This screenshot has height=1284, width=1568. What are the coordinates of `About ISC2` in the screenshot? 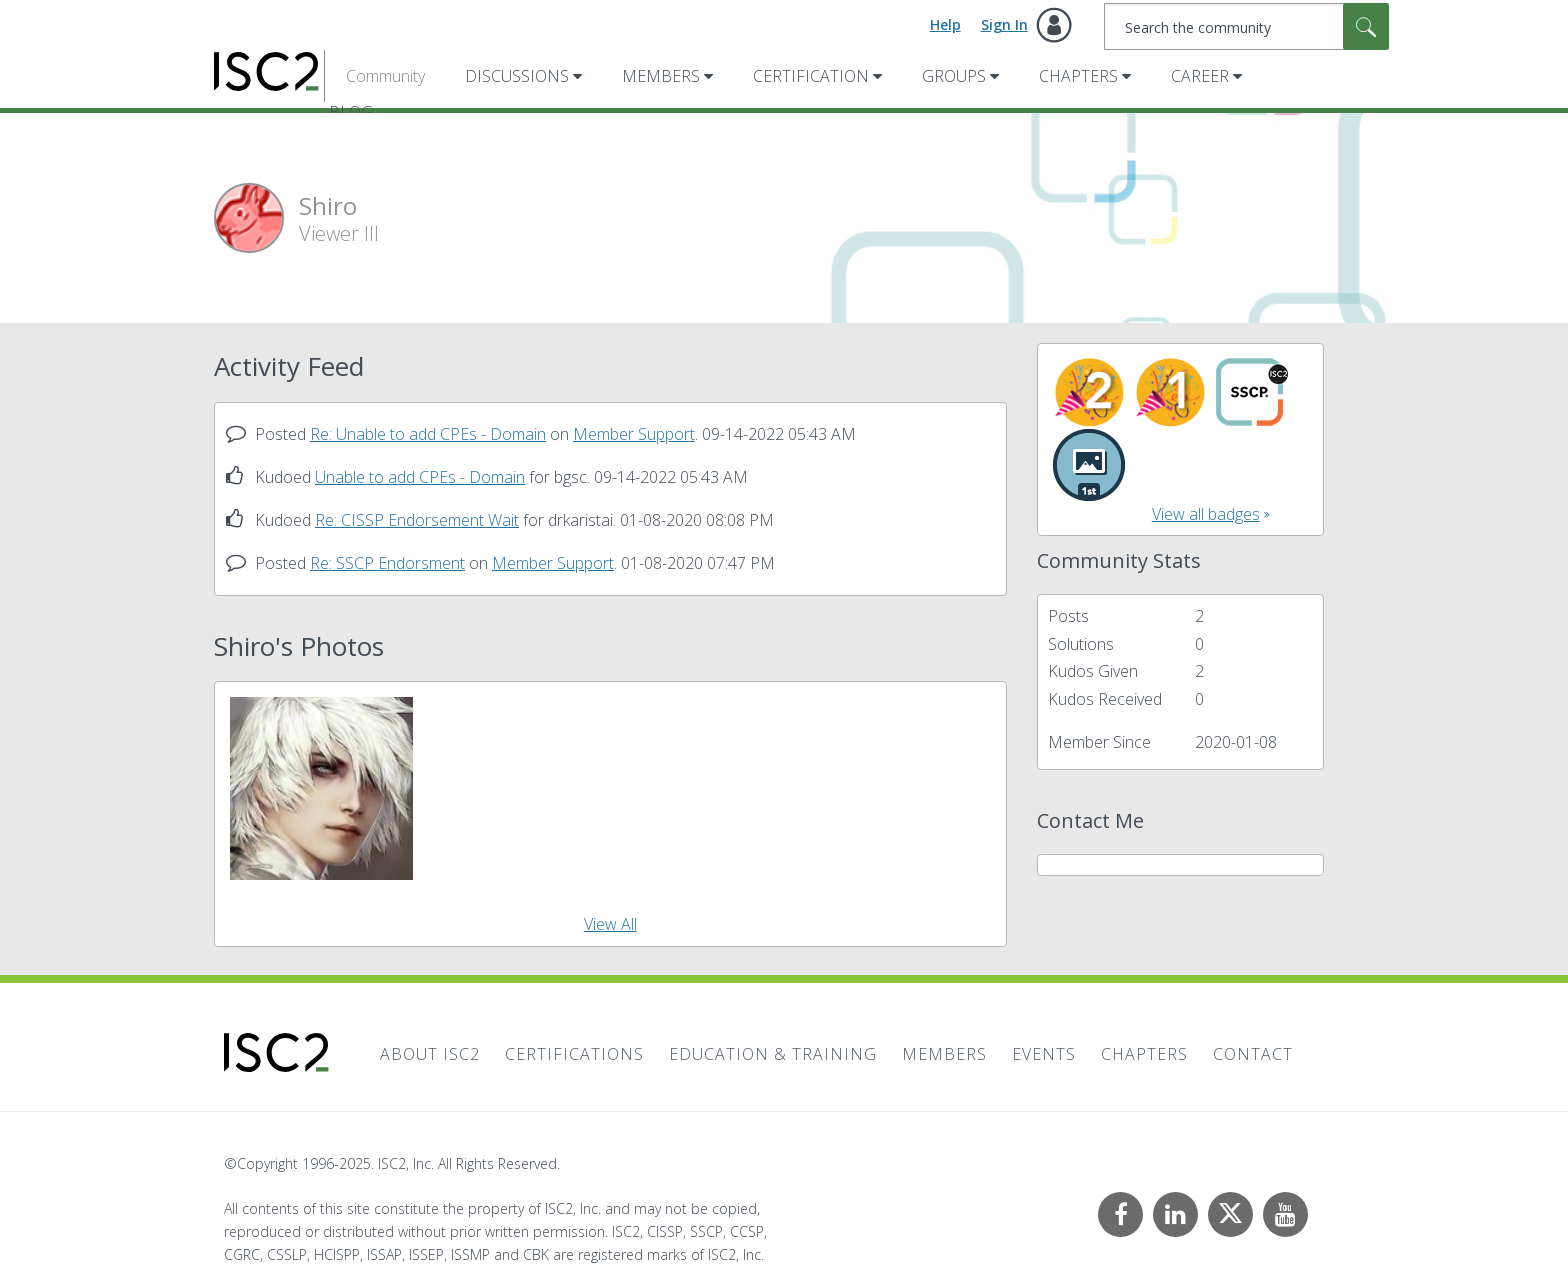 It's located at (430, 1054).